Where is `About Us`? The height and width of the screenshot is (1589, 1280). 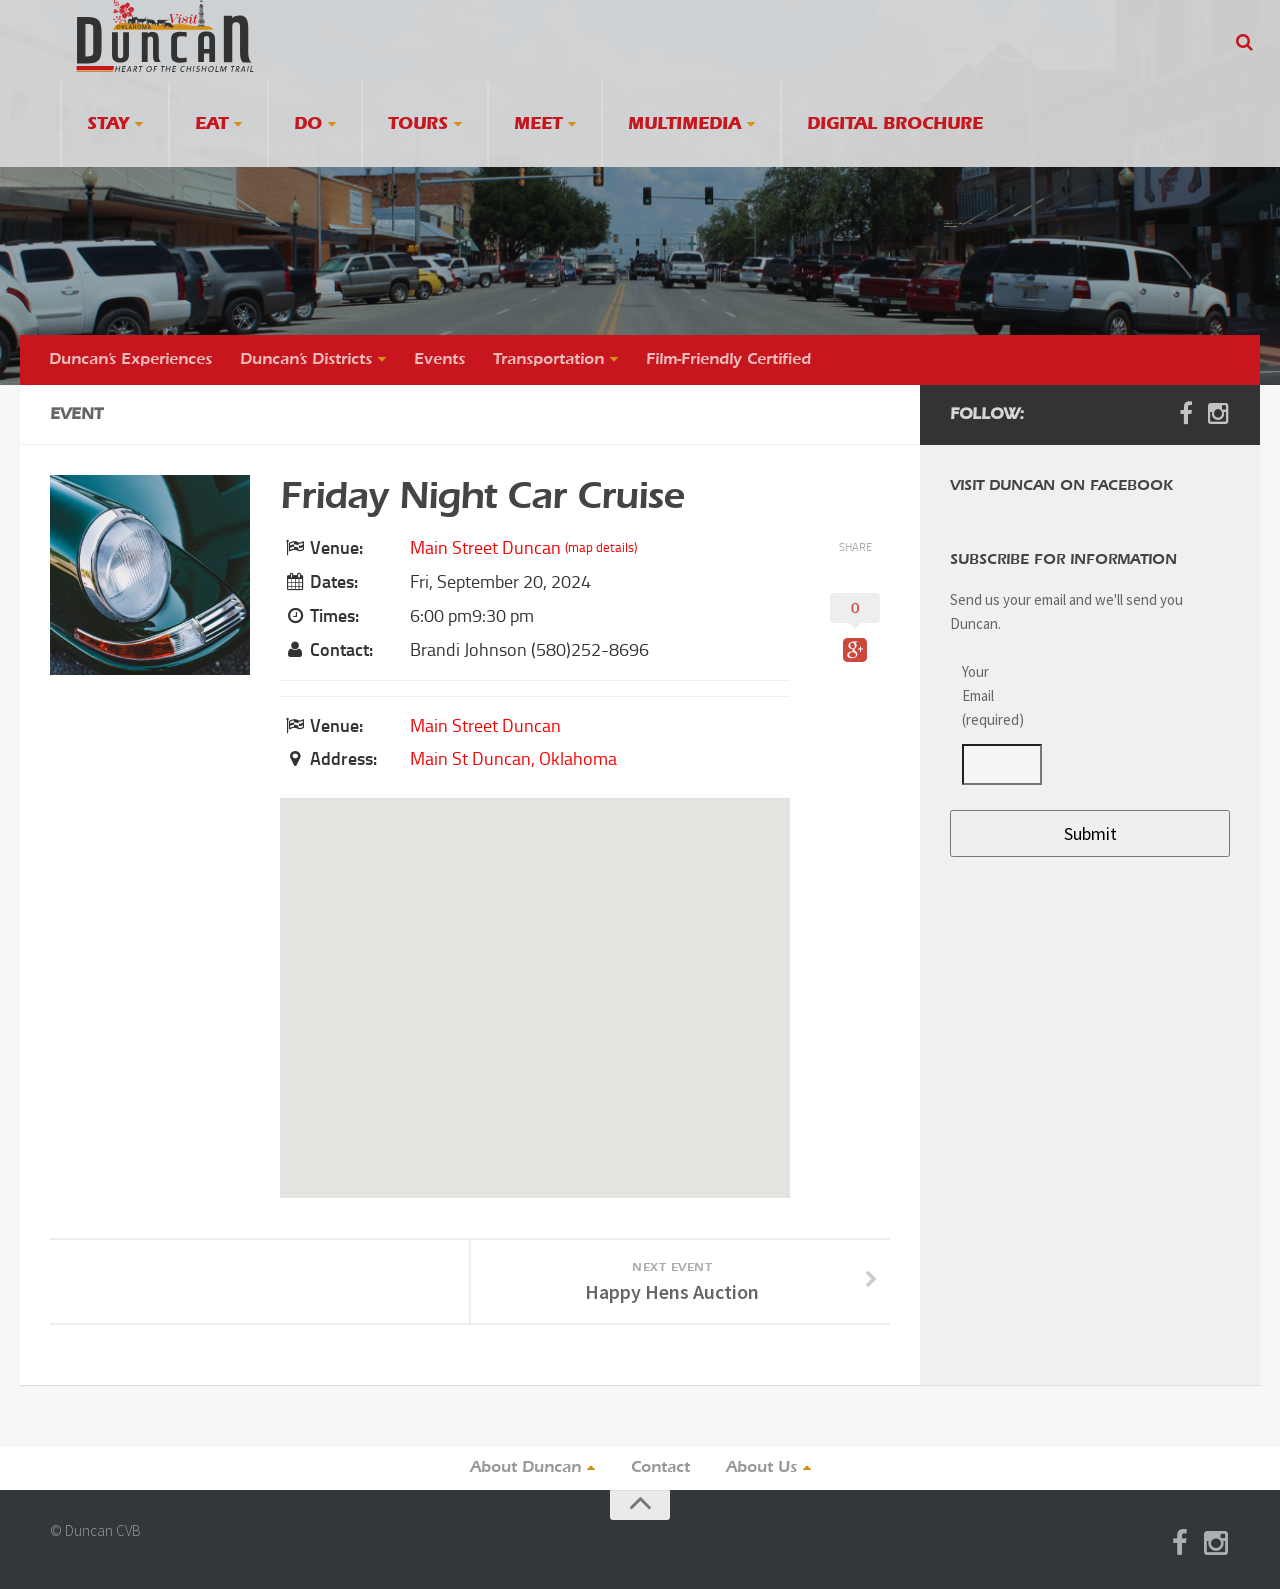 About Us is located at coordinates (761, 1468).